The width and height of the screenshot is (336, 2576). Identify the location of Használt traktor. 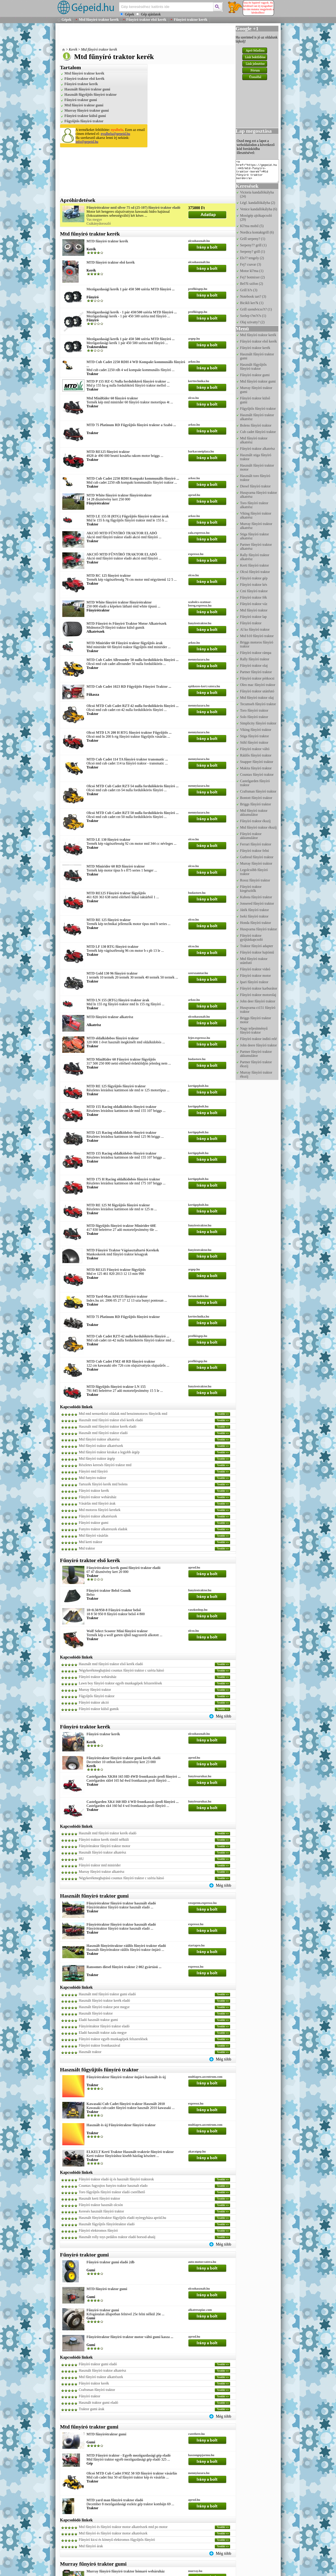
(90, 2052).